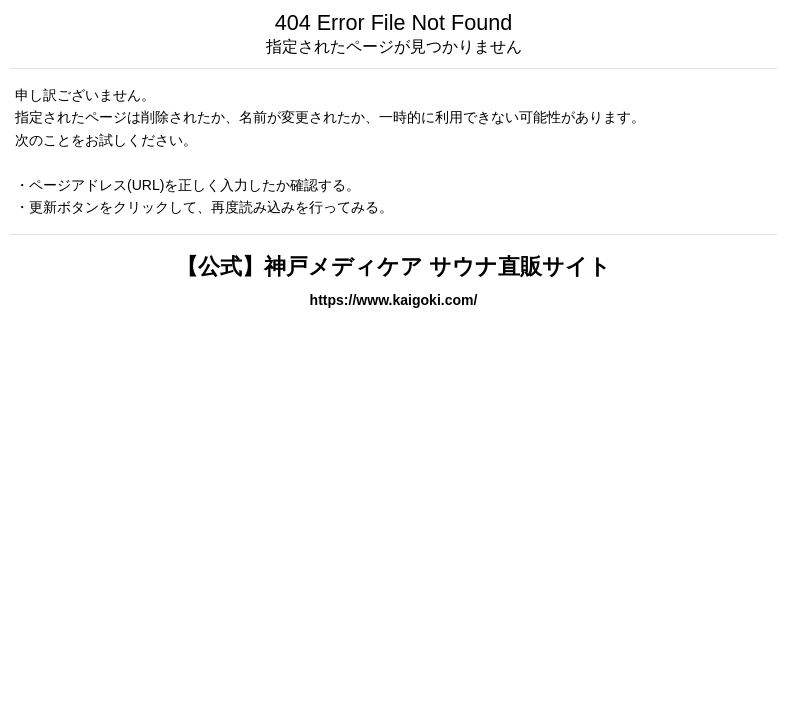 Image resolution: width=787 pixels, height=720 pixels. I want to click on 【公式】神戸メディケア サウナ直販サイト, so click(404, 266).